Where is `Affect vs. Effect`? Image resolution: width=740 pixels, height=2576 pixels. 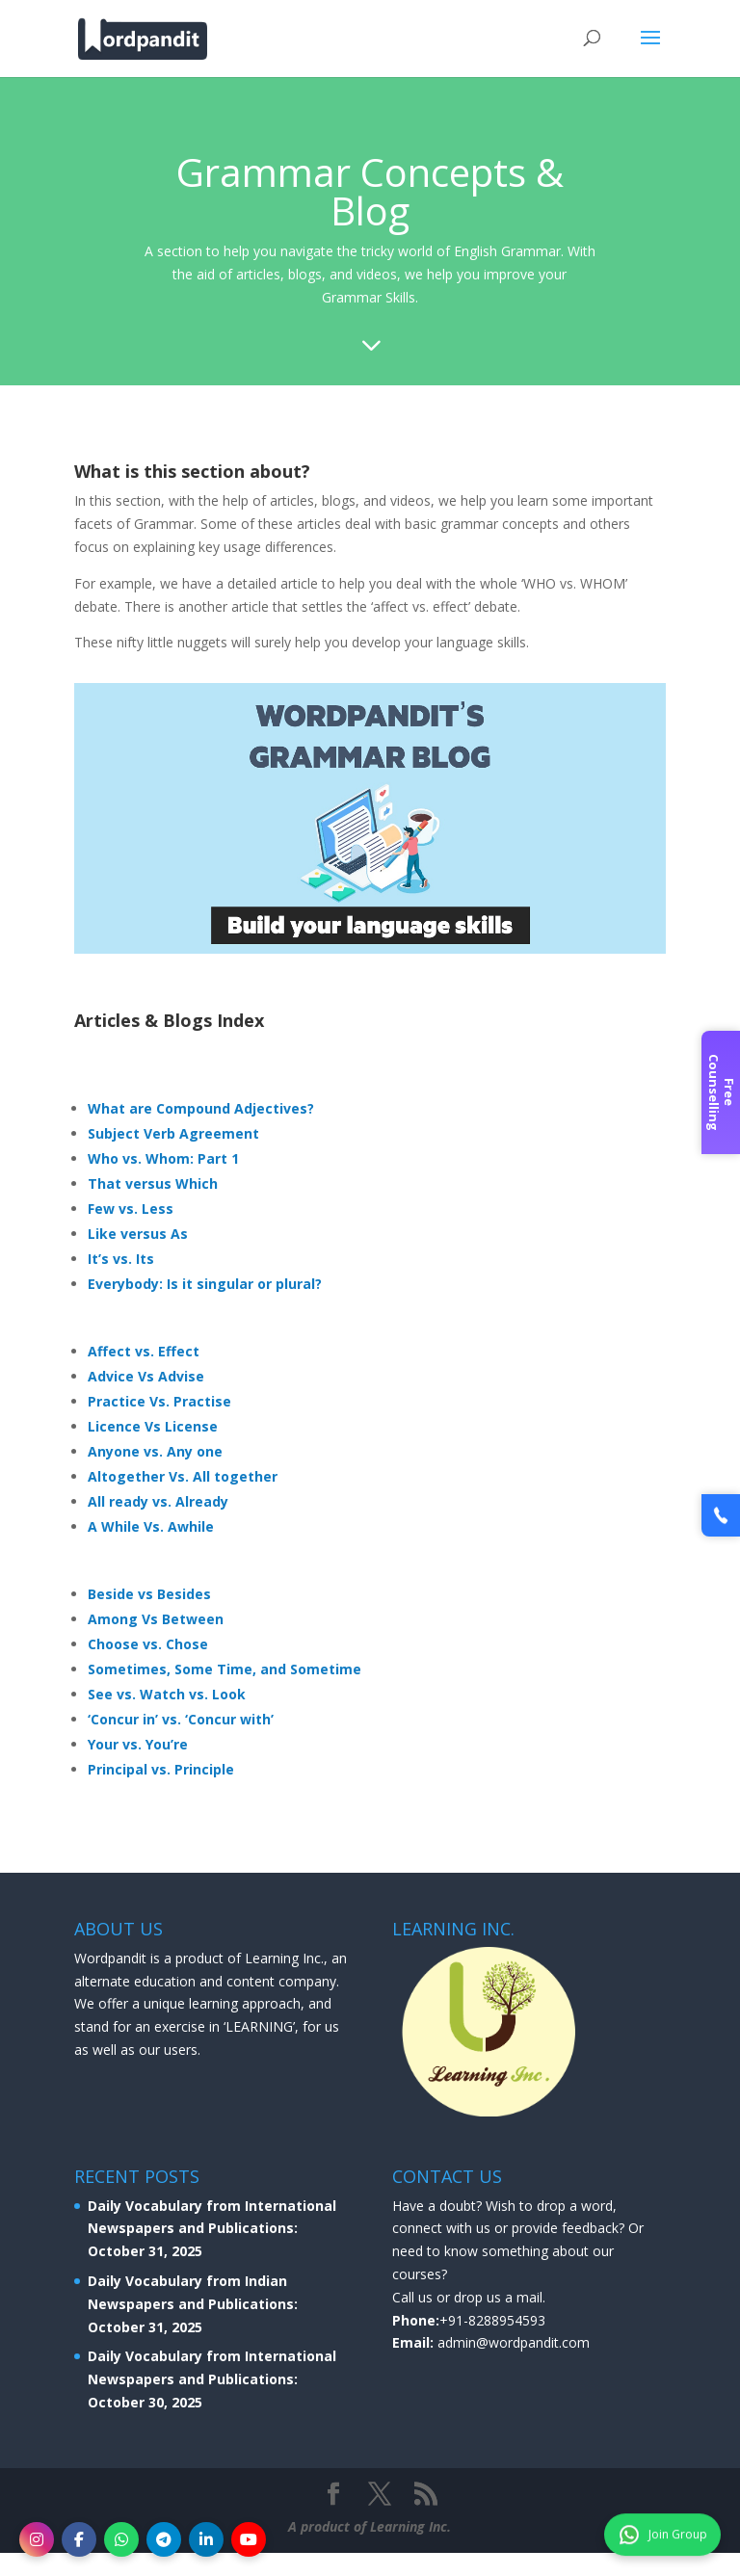
Affect vs. Effect is located at coordinates (143, 1351).